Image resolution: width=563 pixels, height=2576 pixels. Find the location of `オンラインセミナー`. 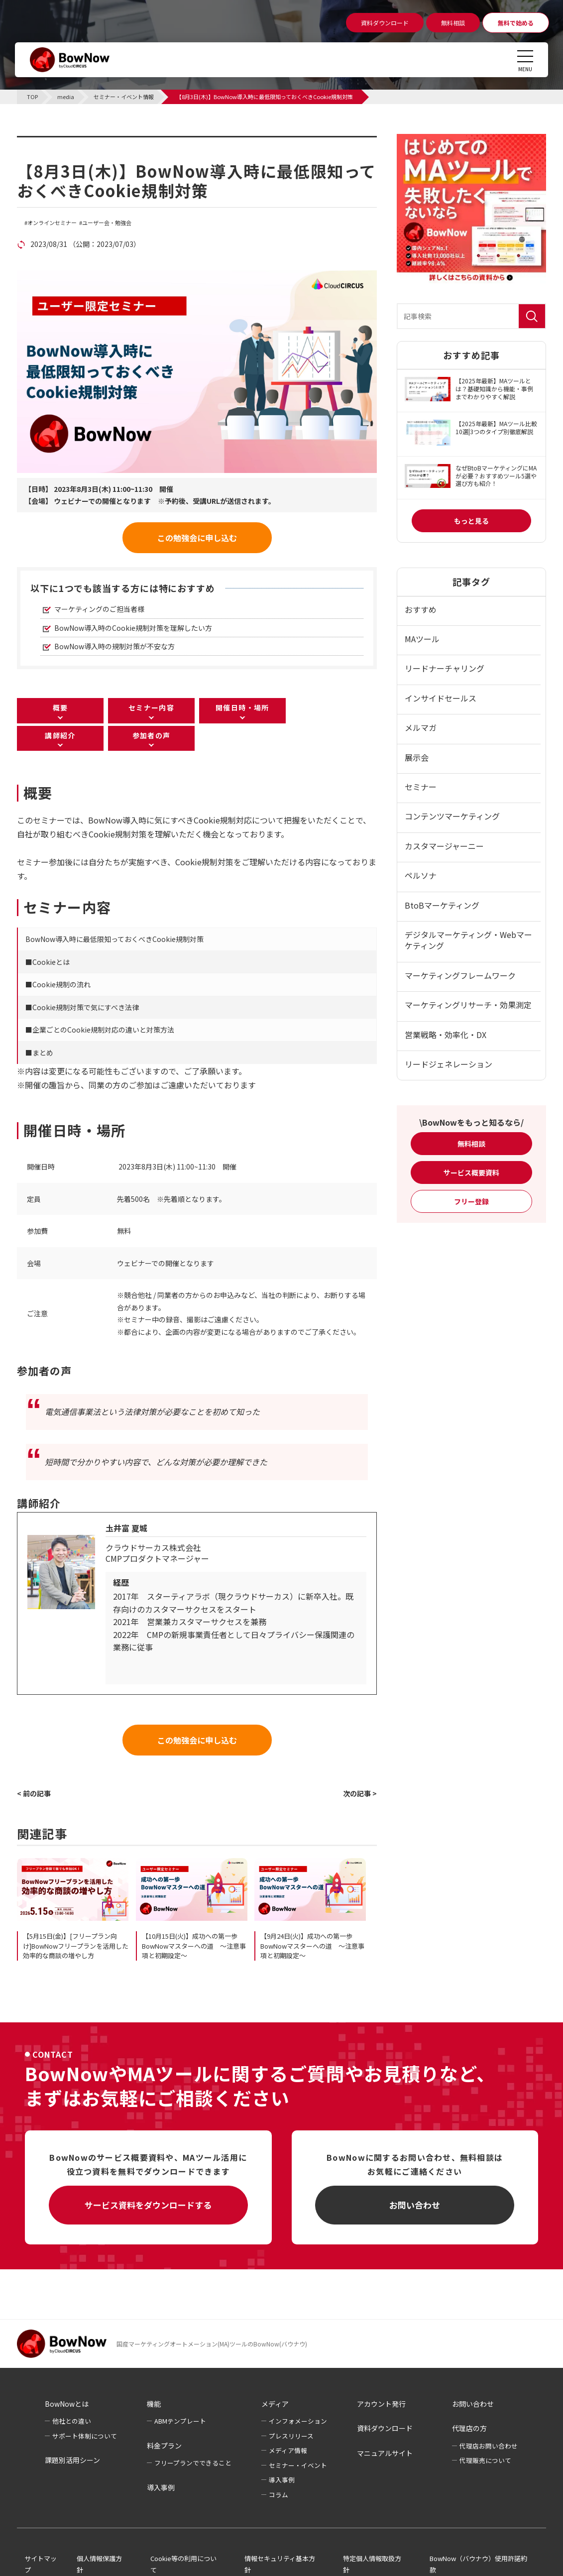

オンラインセミナー is located at coordinates (52, 223).